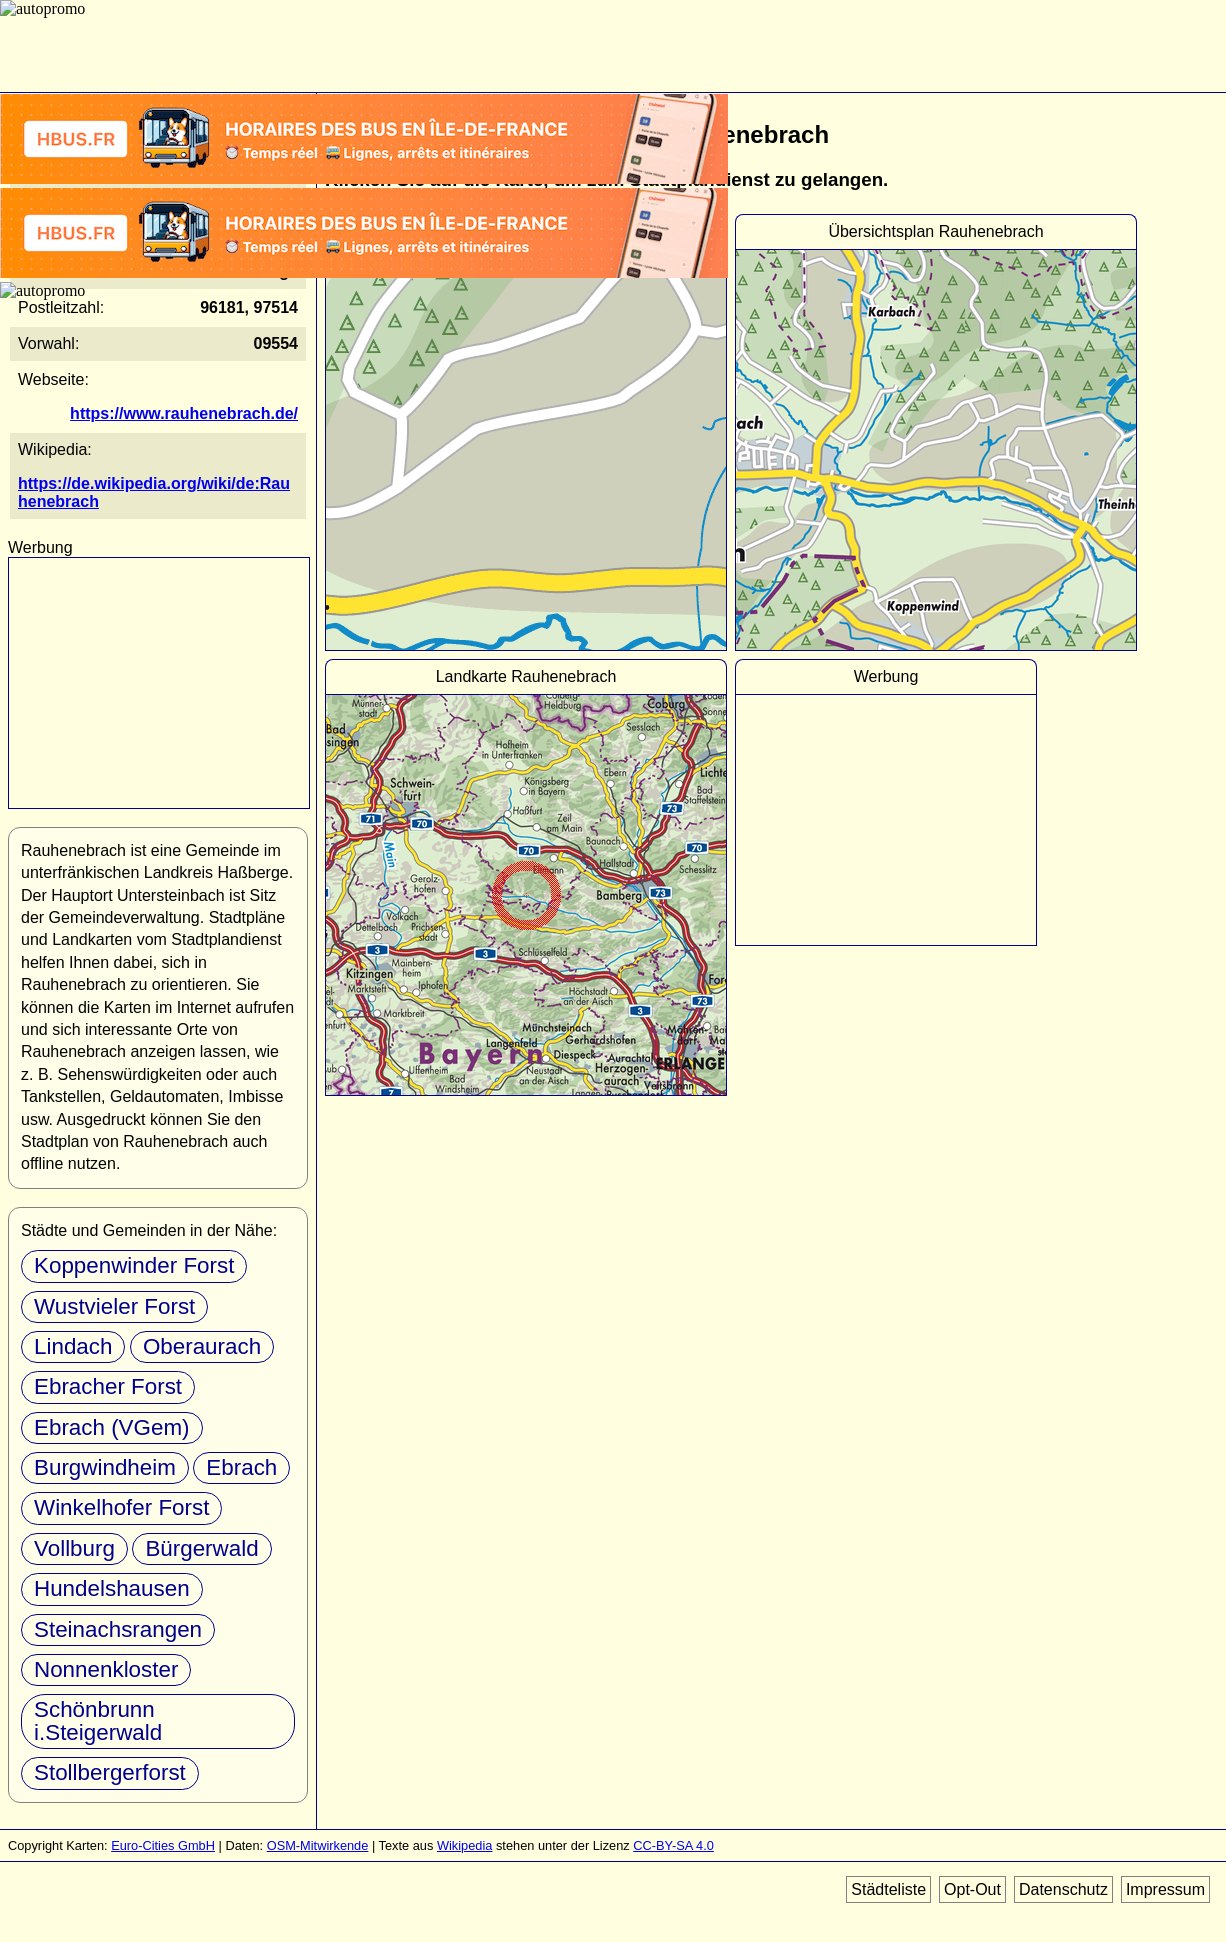 This screenshot has height=1942, width=1226. I want to click on Ebrach, so click(241, 1467).